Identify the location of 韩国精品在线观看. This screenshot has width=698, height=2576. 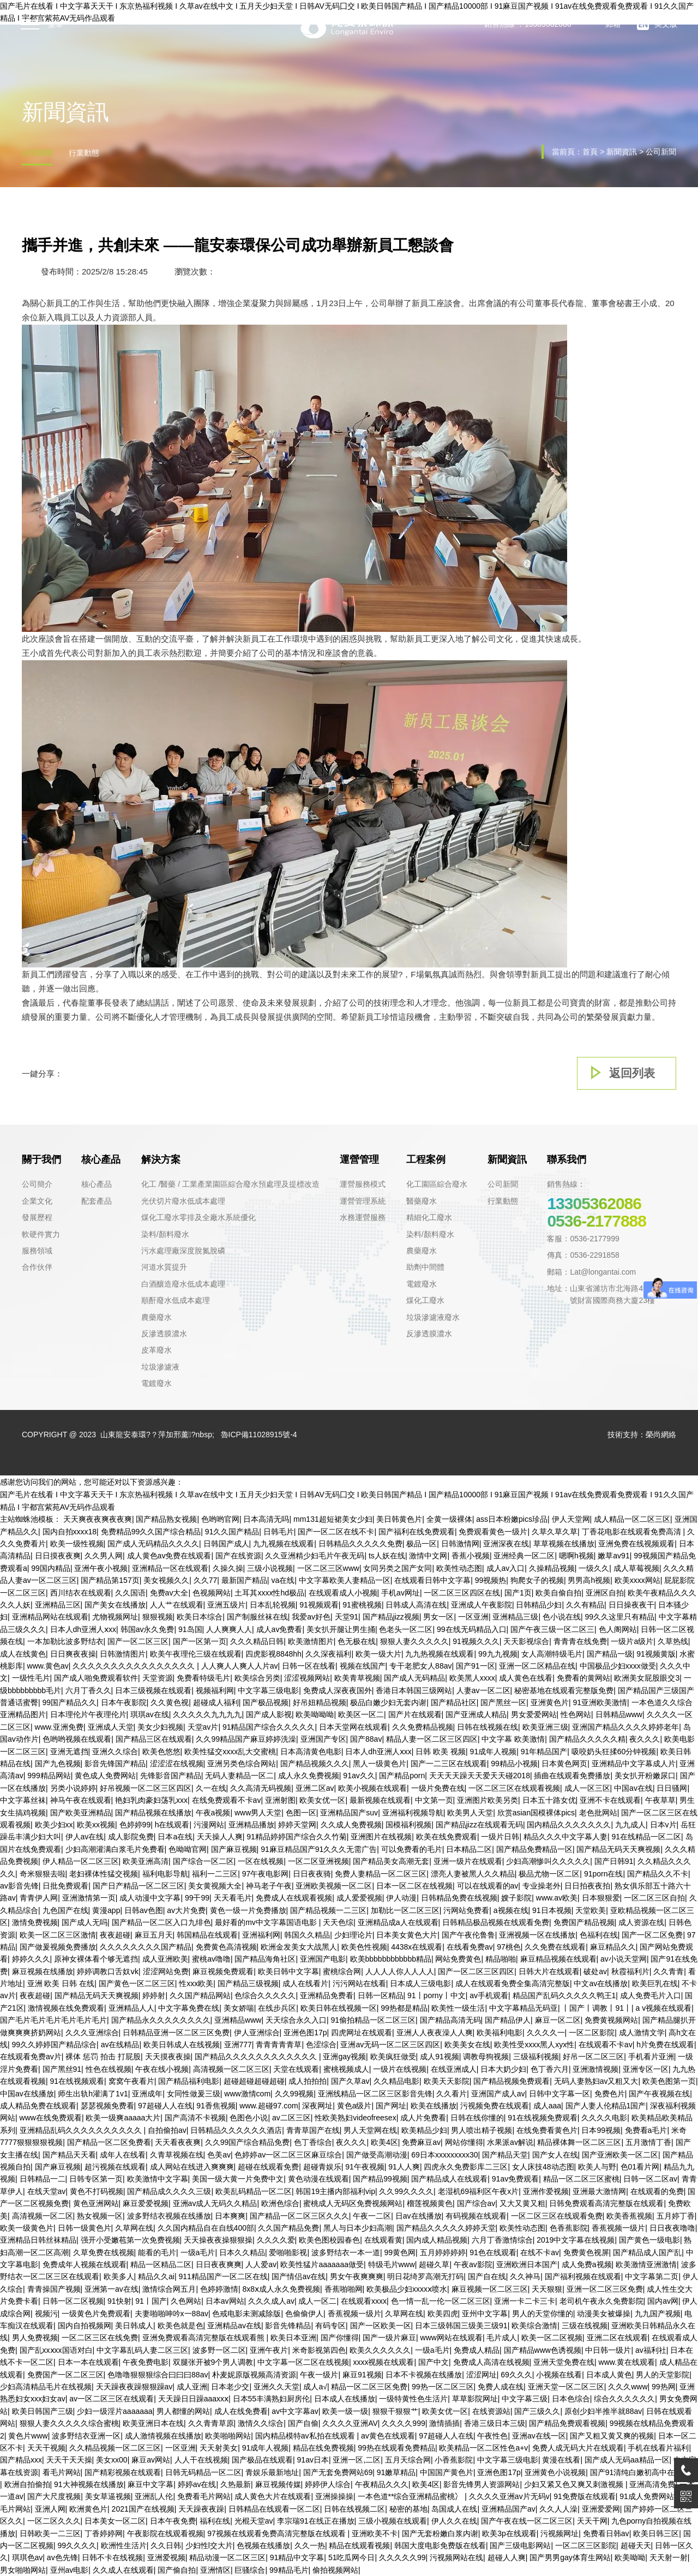
(207, 1934).